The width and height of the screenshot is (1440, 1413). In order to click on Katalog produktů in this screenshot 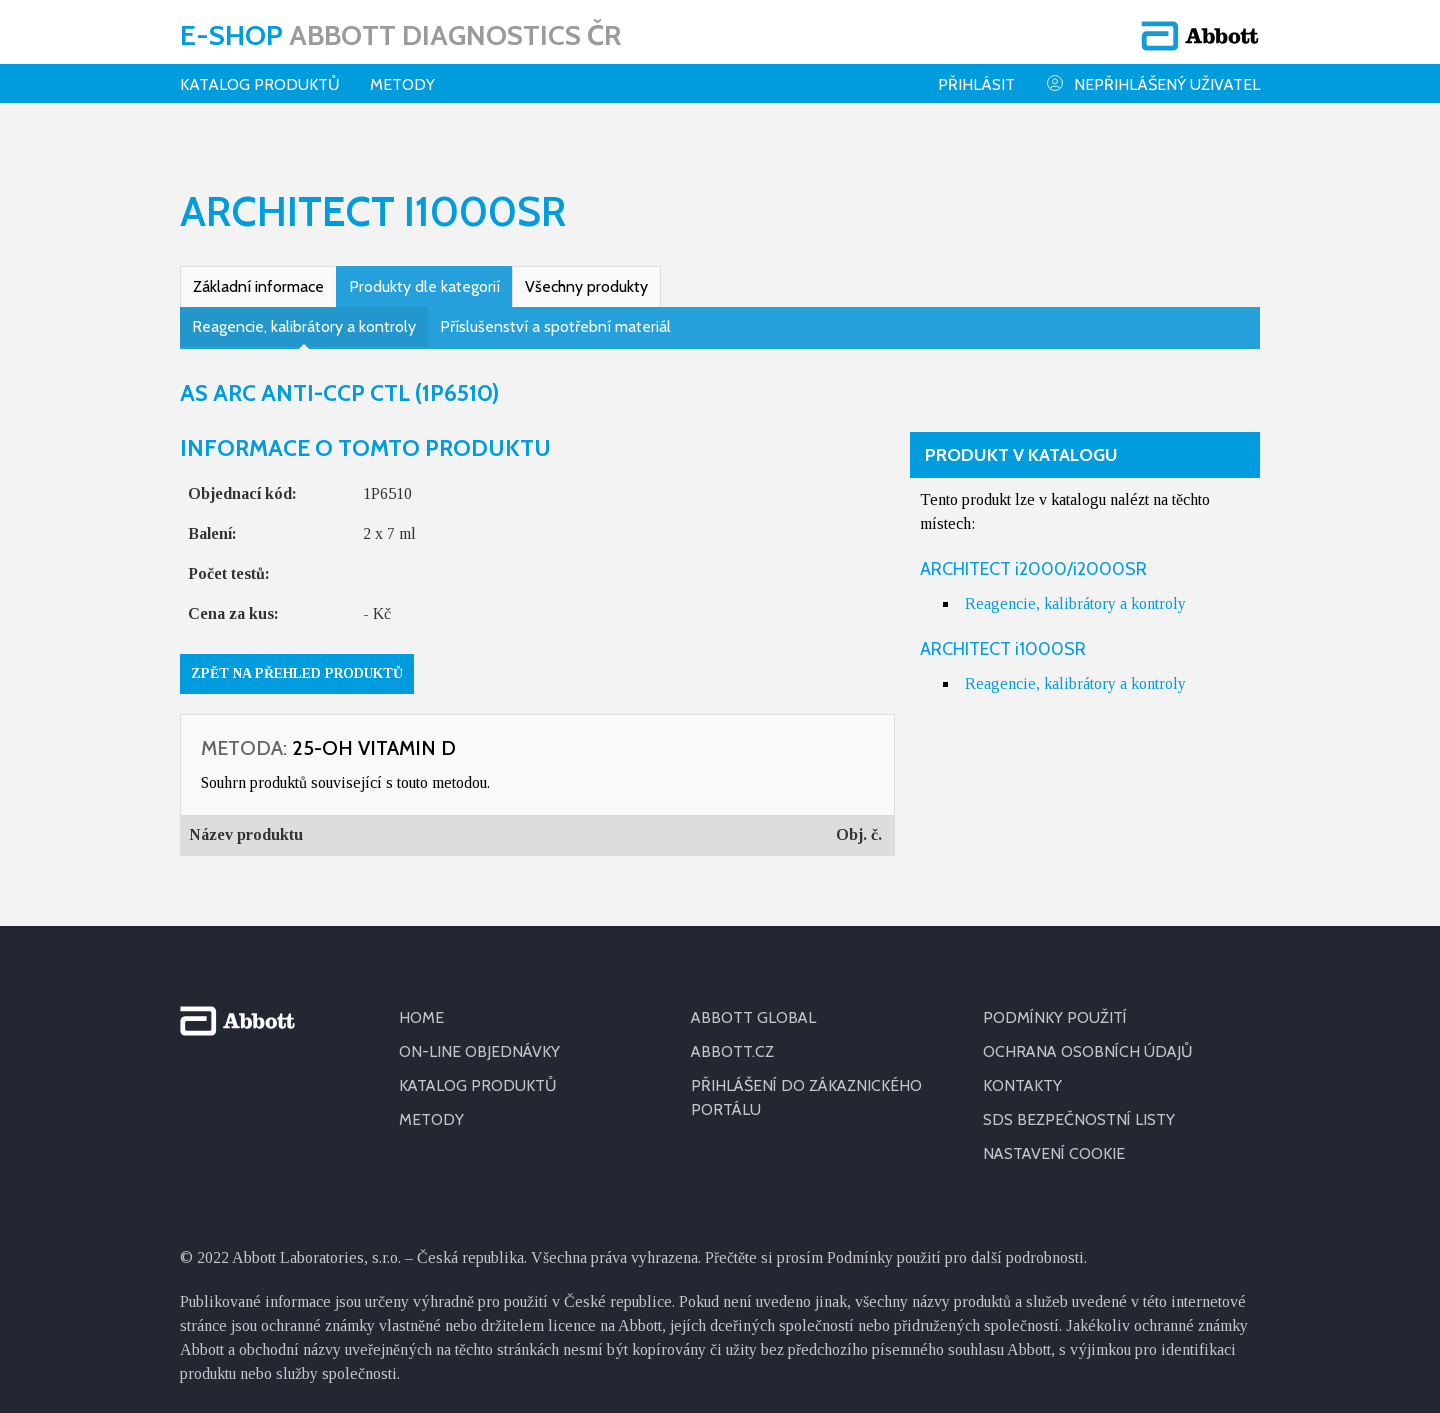, I will do `click(260, 84)`.